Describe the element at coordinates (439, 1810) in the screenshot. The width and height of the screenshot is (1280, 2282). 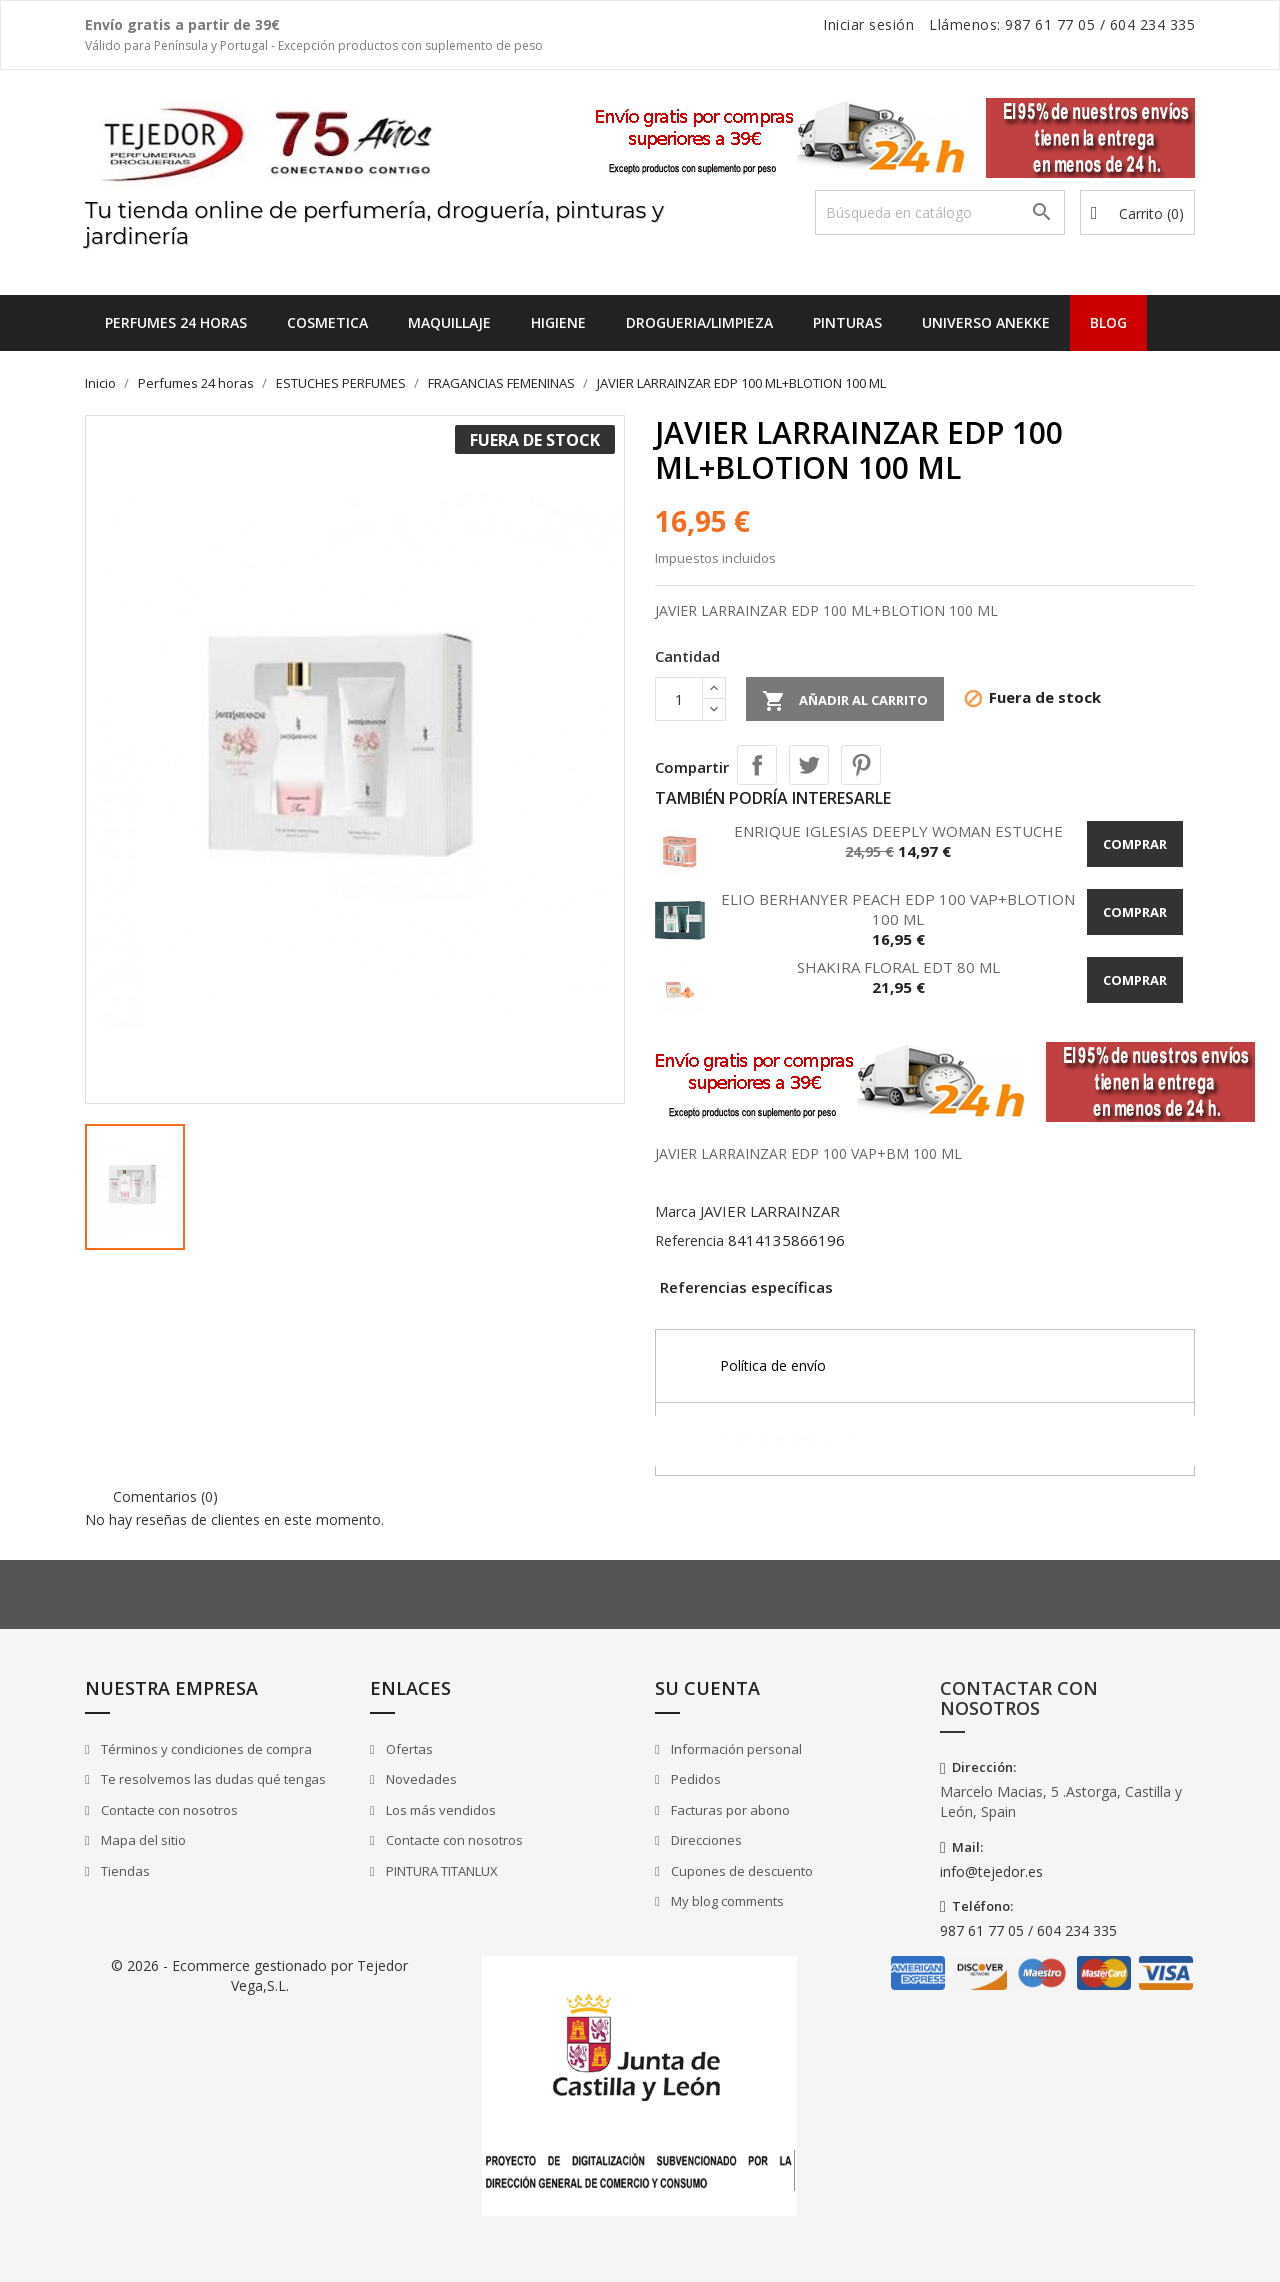
I see `Los más vendidos` at that location.